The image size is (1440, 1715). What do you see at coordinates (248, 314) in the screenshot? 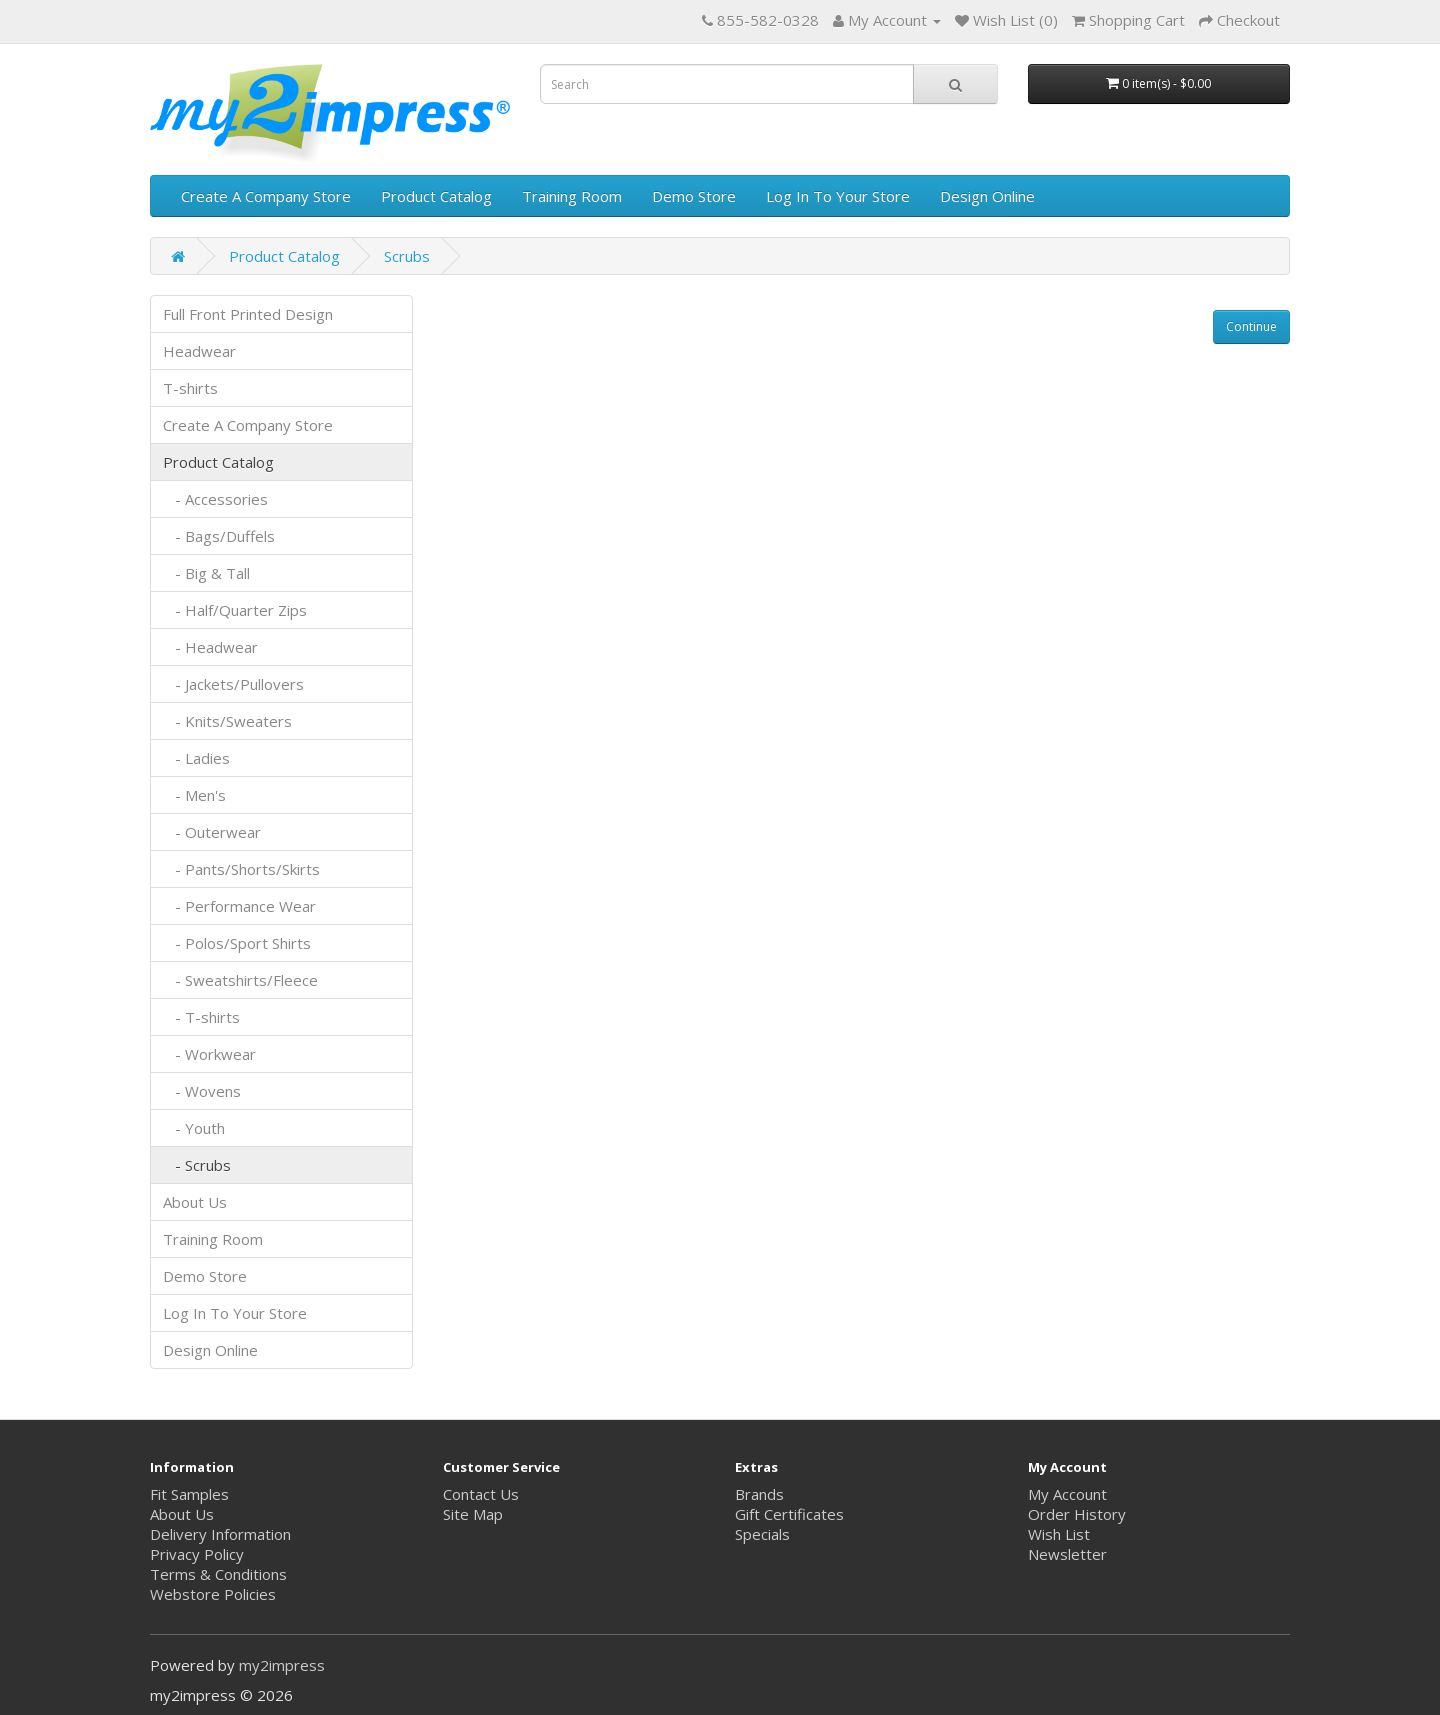
I see `Full Front Printed Design` at bounding box center [248, 314].